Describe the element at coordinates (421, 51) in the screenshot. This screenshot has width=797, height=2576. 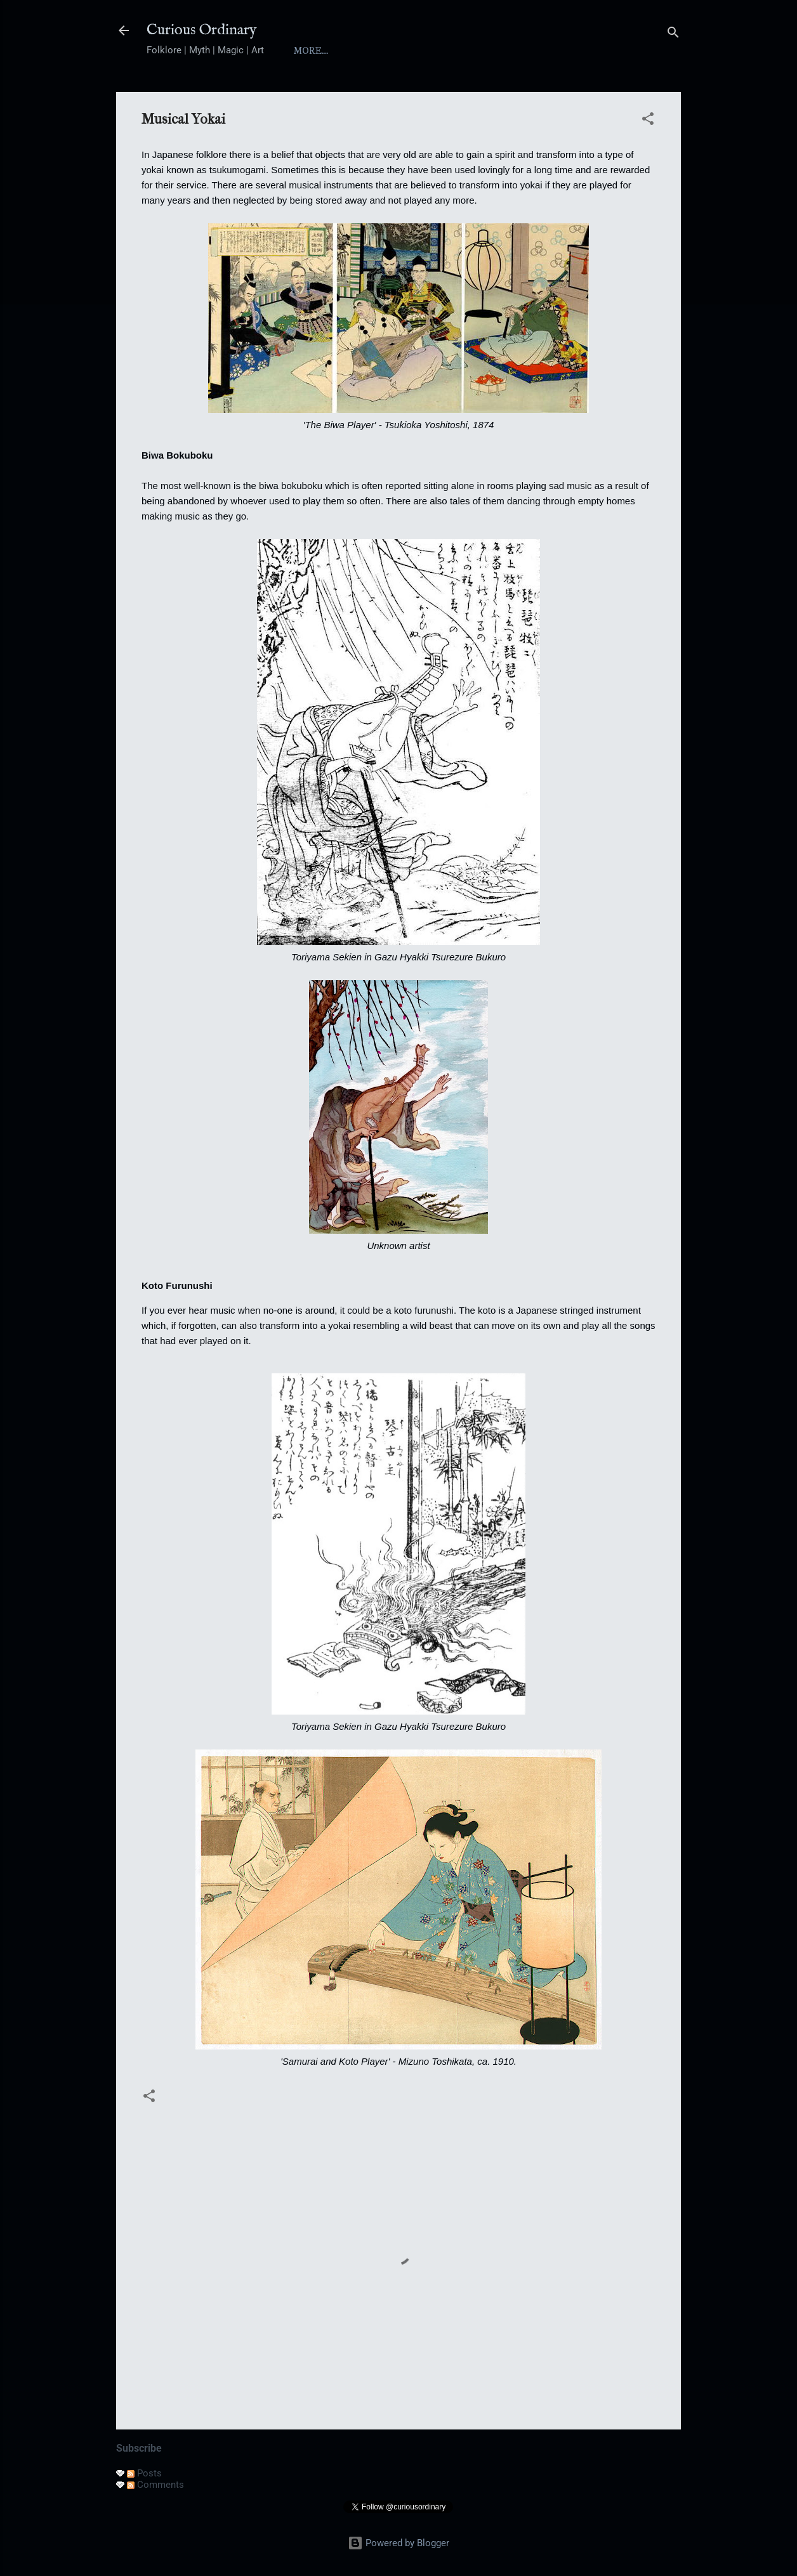
I see `Index` at that location.